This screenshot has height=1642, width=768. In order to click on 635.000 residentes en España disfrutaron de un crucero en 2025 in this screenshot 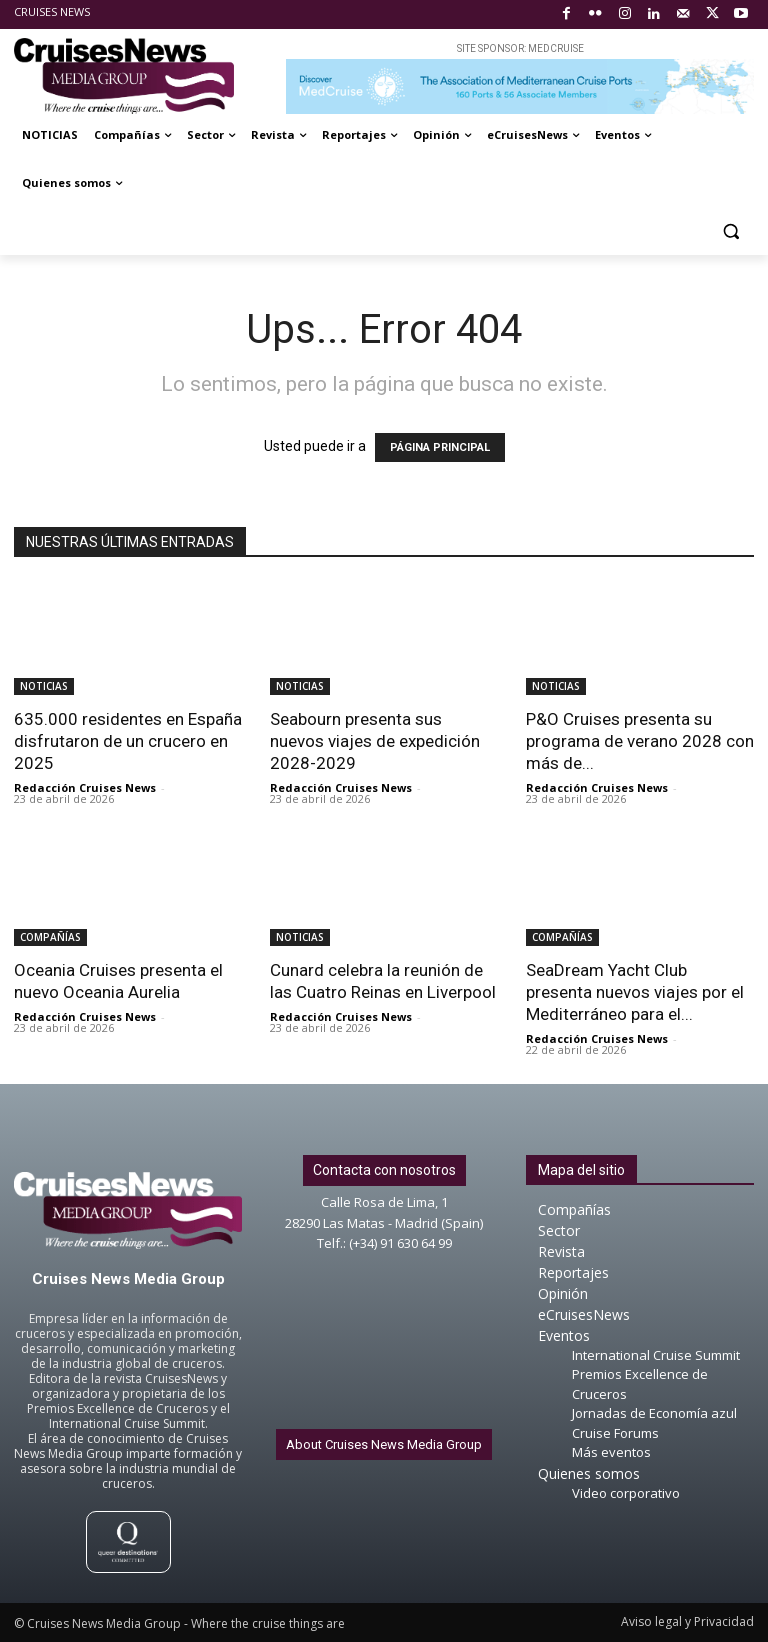, I will do `click(128, 741)`.